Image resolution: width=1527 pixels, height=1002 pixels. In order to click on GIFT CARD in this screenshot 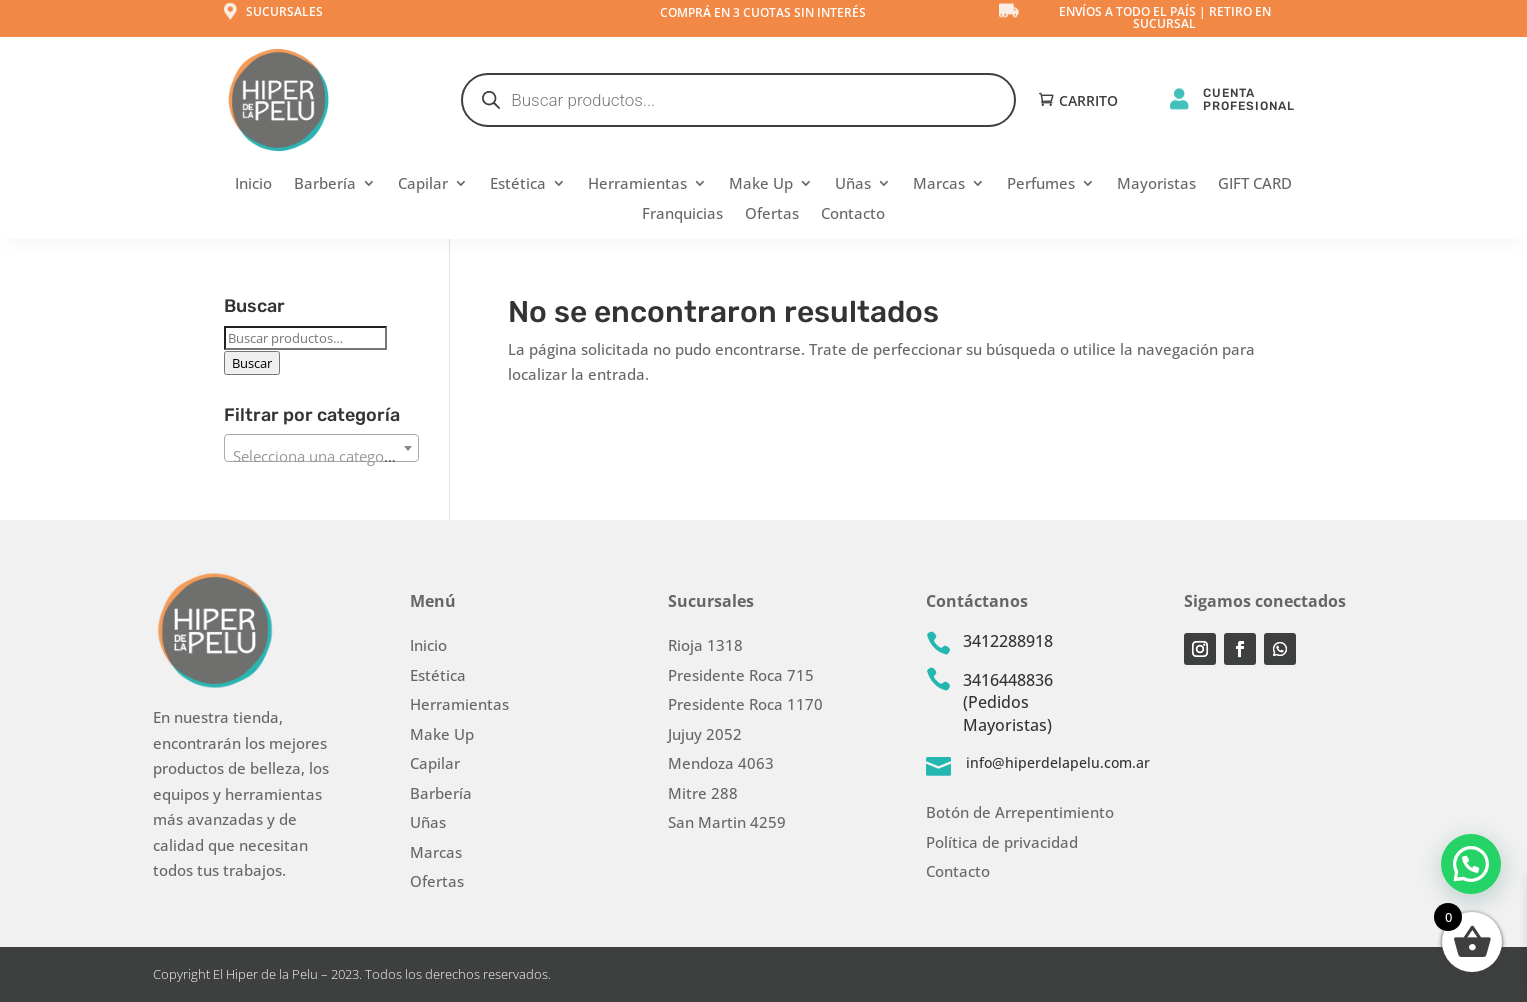, I will do `click(1255, 184)`.